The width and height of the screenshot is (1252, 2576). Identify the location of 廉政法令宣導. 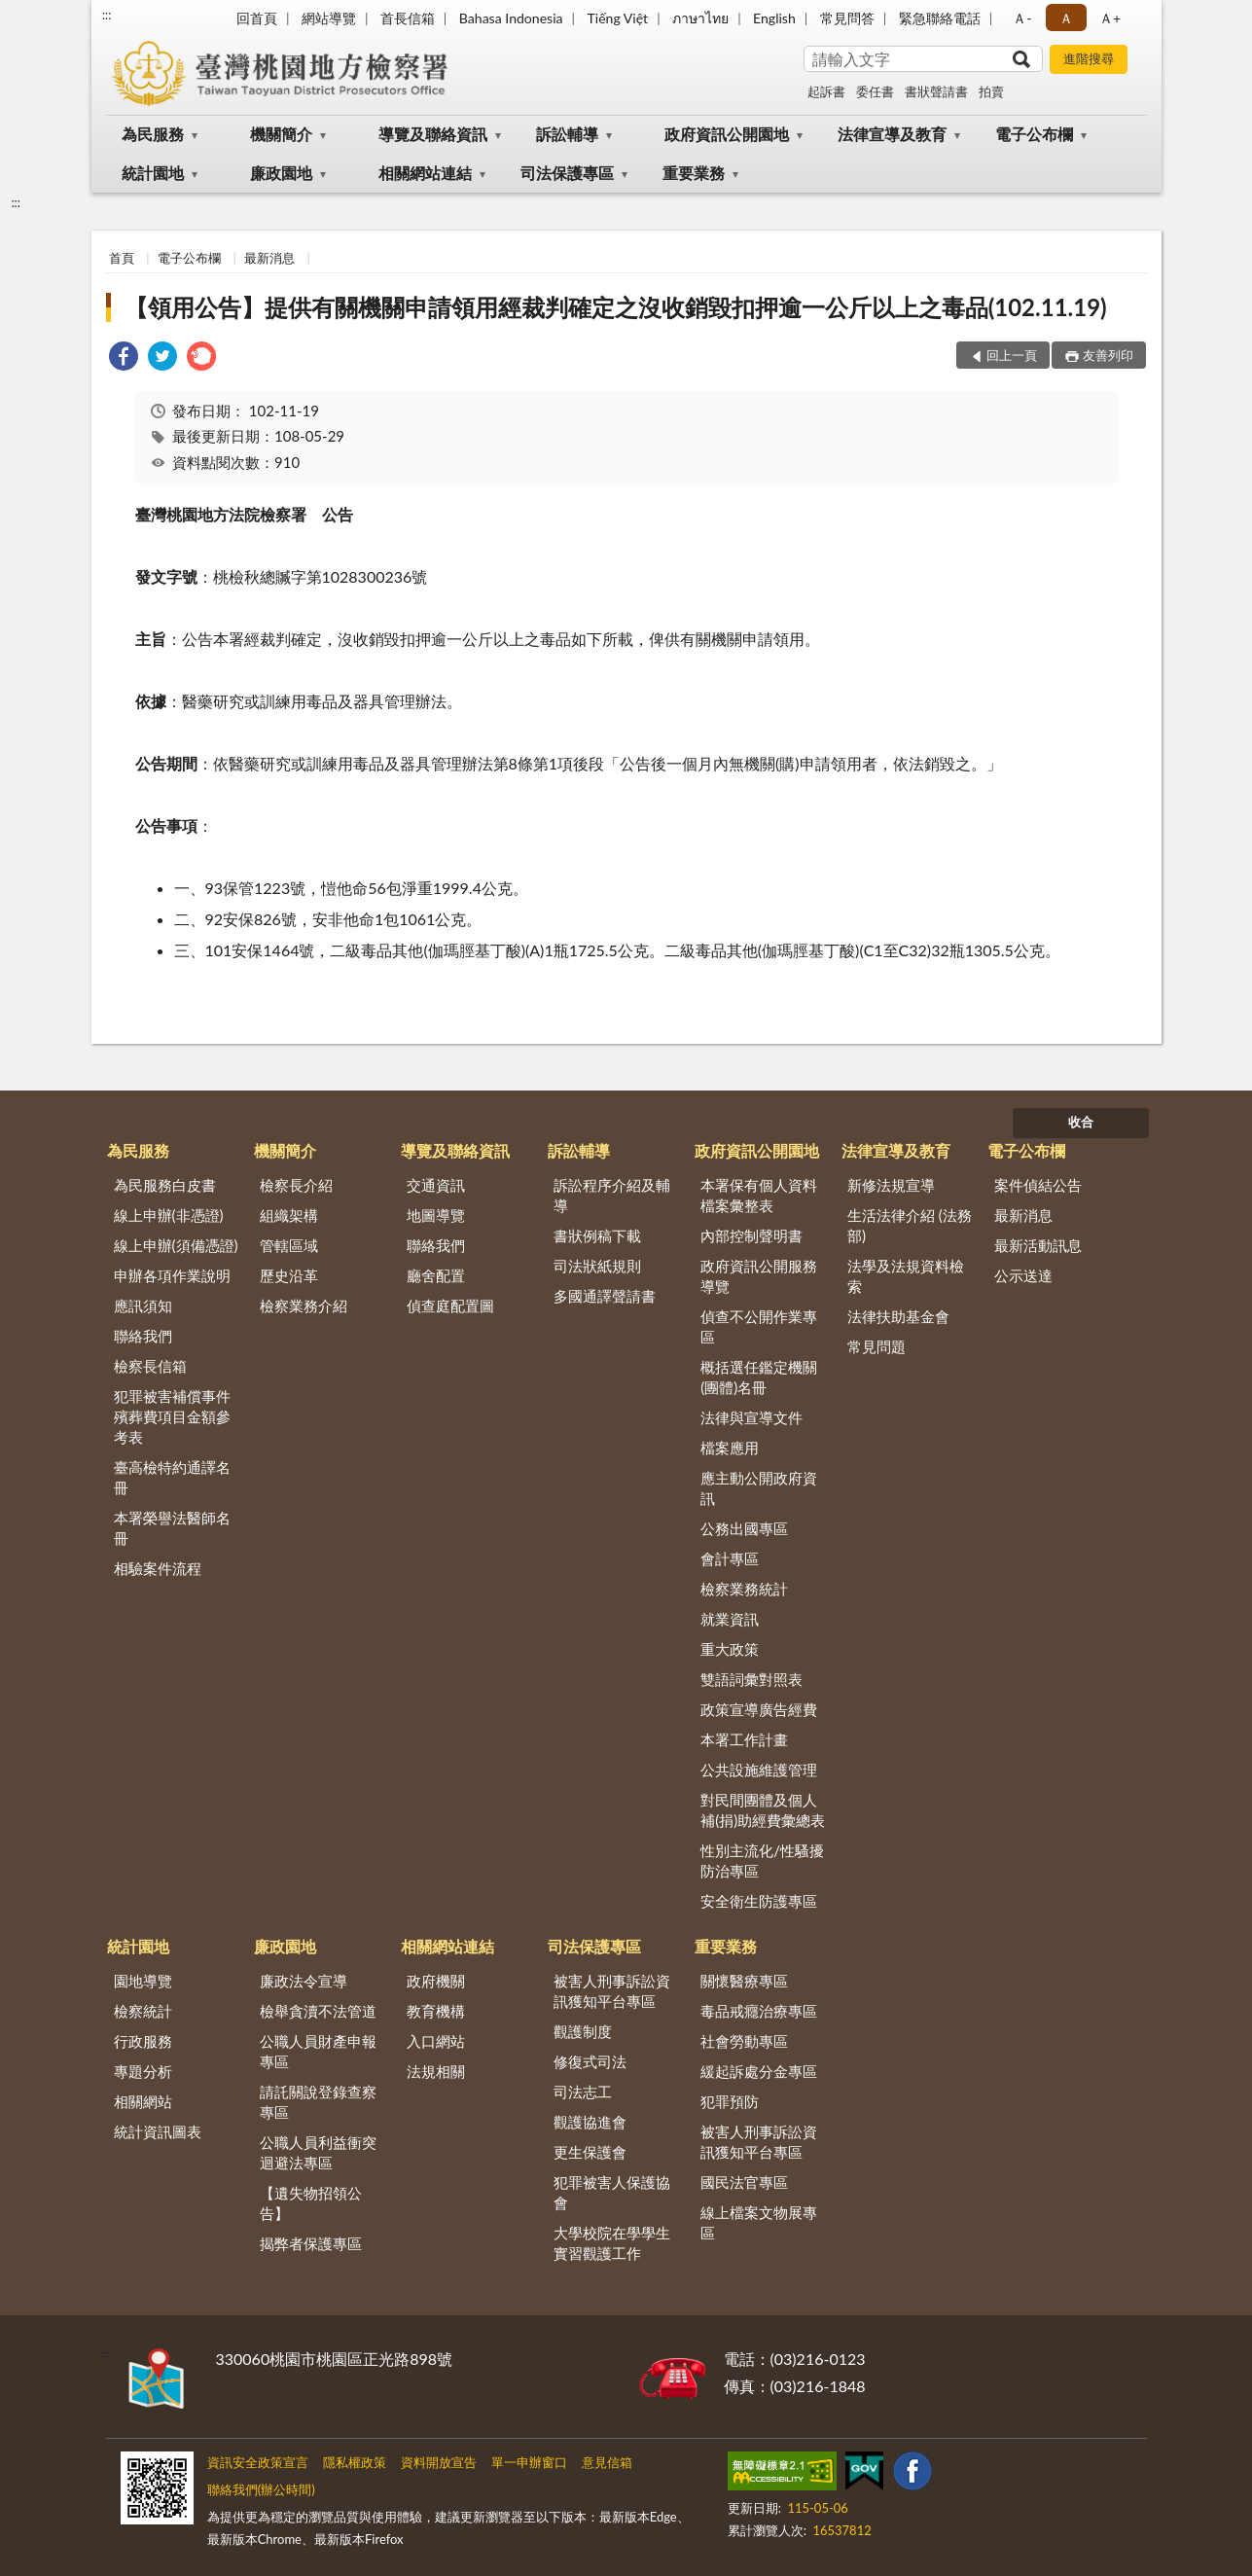
(303, 1980).